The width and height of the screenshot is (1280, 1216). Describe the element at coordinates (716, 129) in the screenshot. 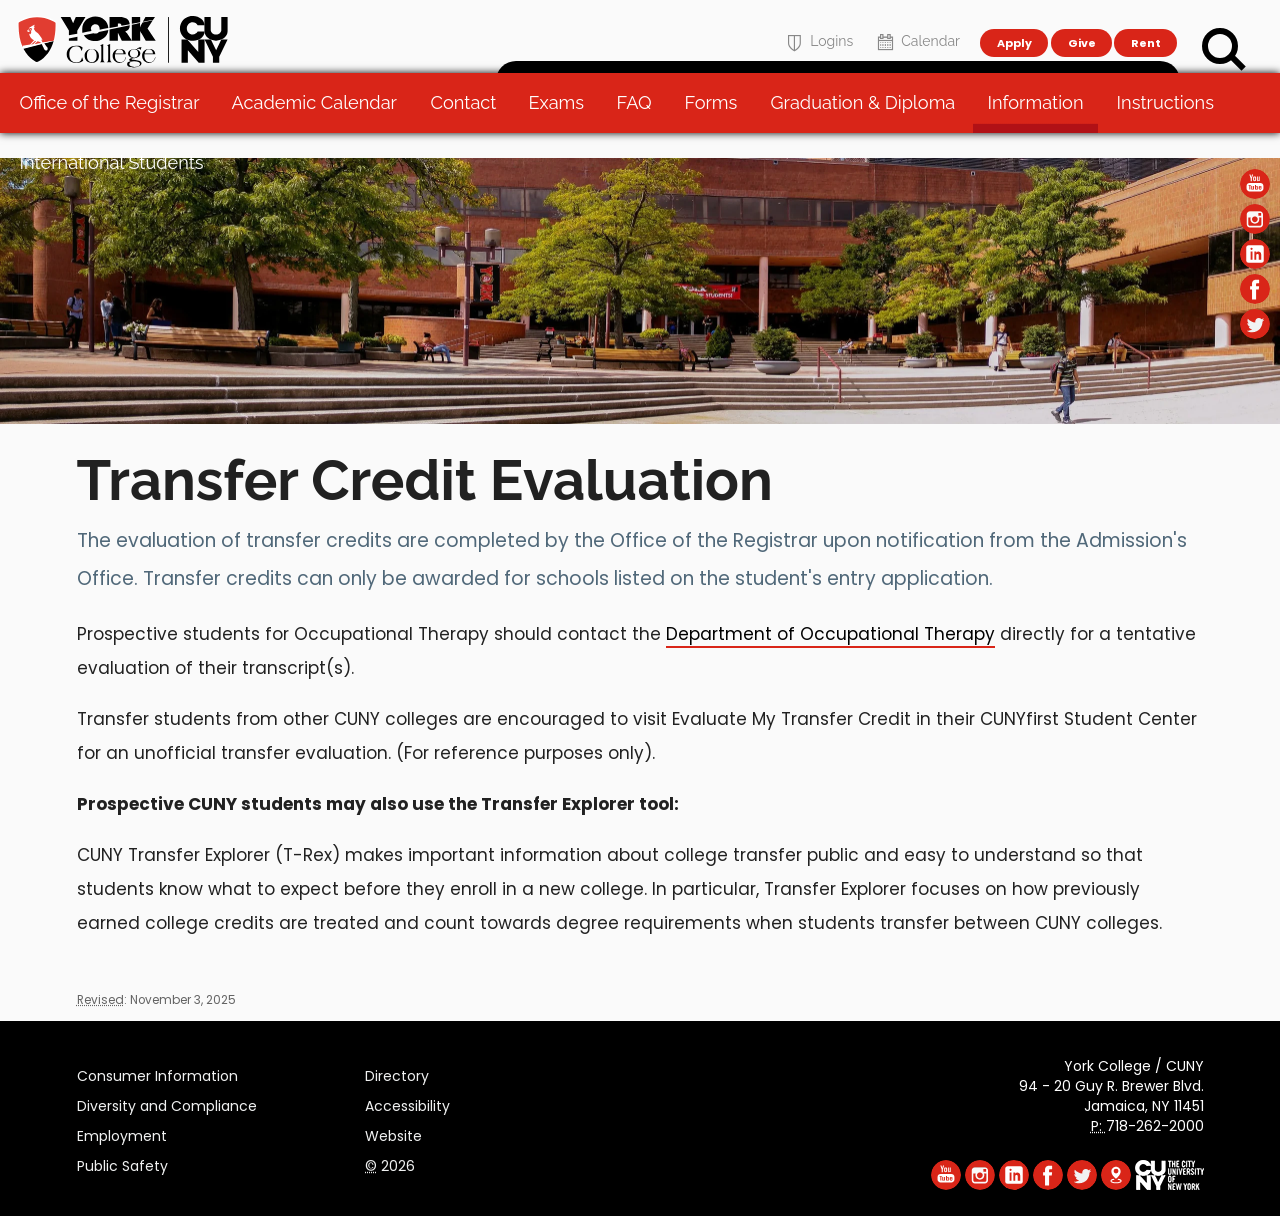

I see `Forms` at that location.